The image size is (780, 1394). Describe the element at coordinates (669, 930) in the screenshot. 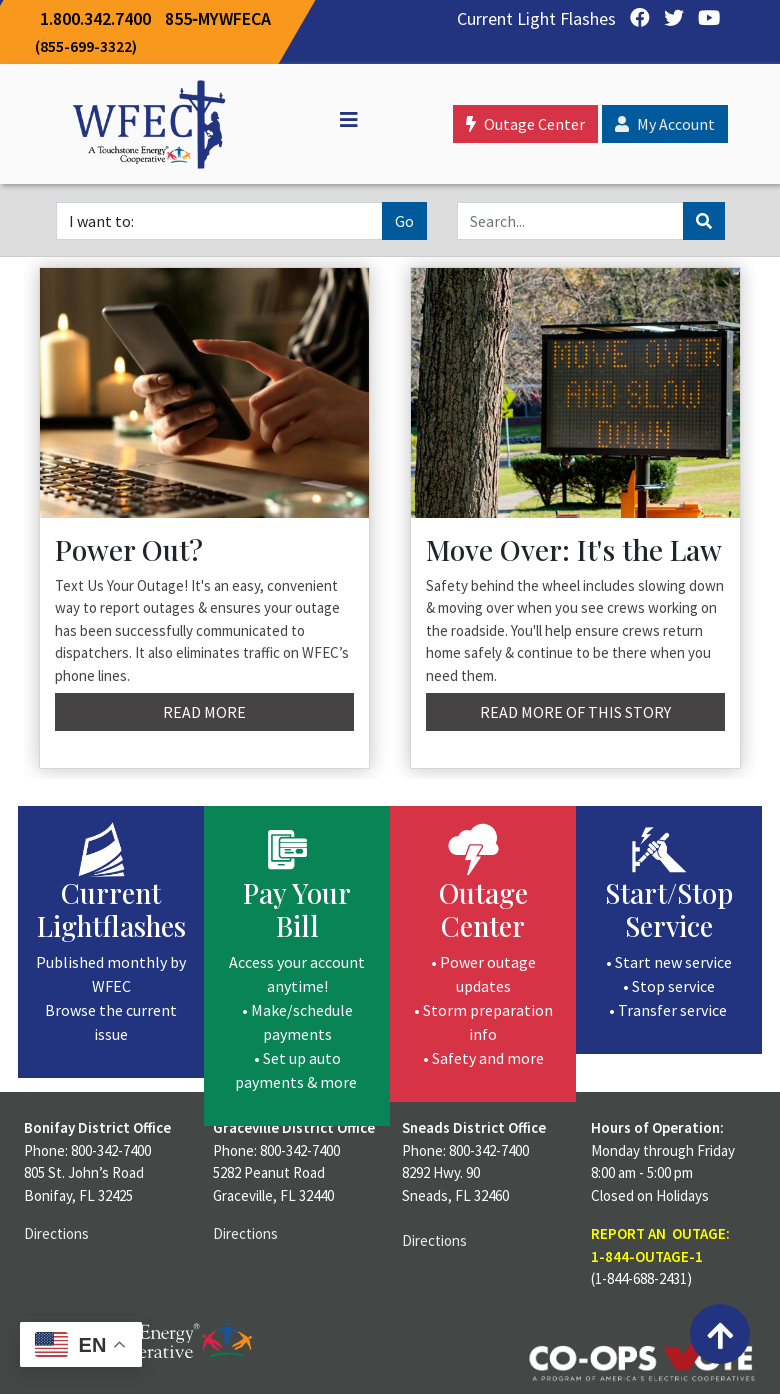

I see `[Start/Stop Service]` at that location.